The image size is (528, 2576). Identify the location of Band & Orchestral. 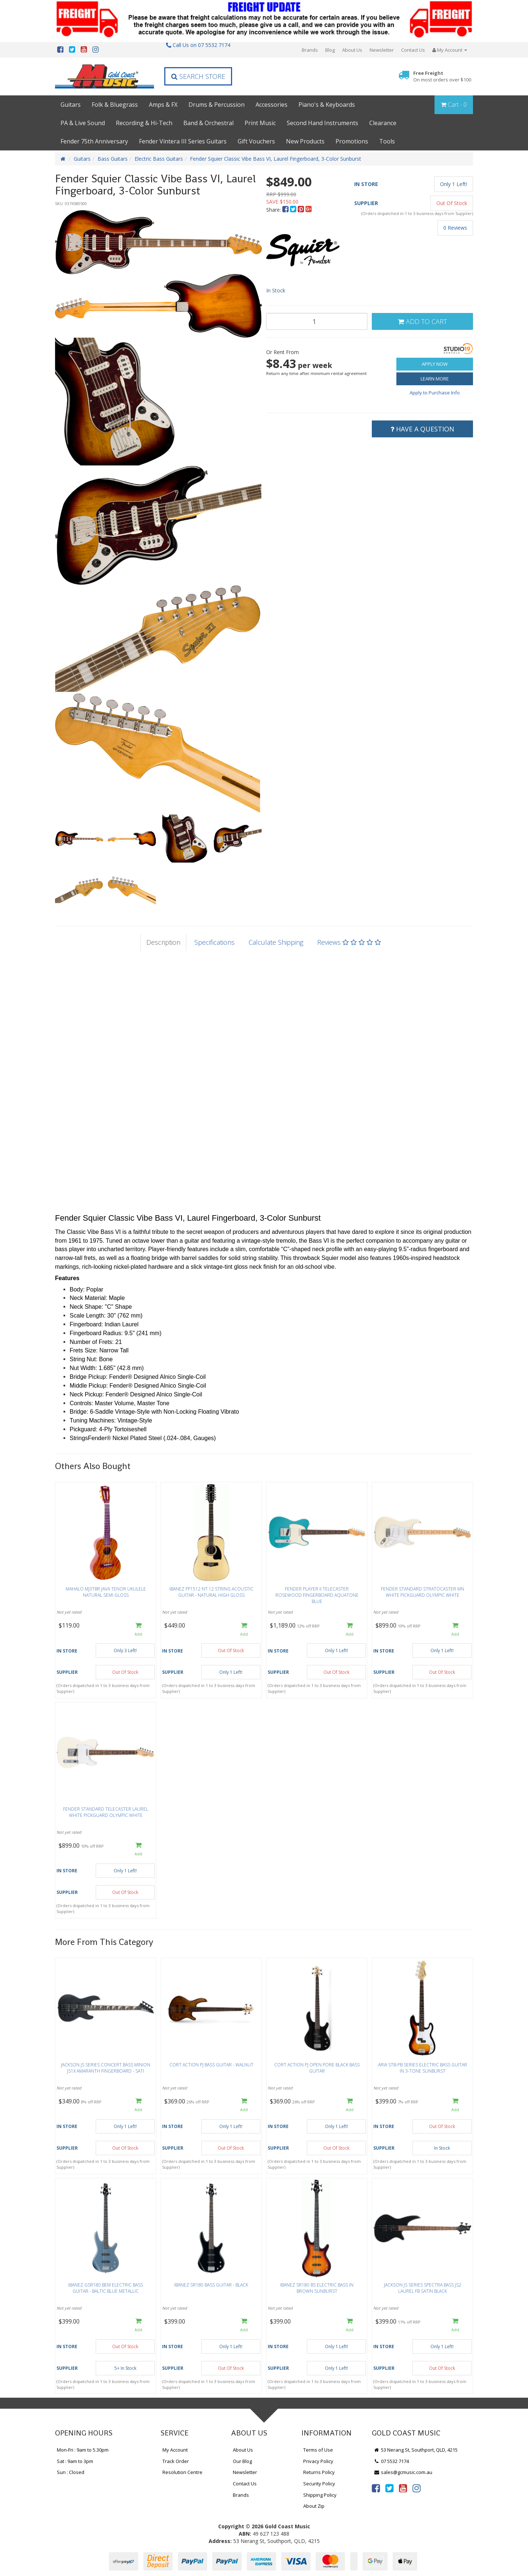
(208, 123).